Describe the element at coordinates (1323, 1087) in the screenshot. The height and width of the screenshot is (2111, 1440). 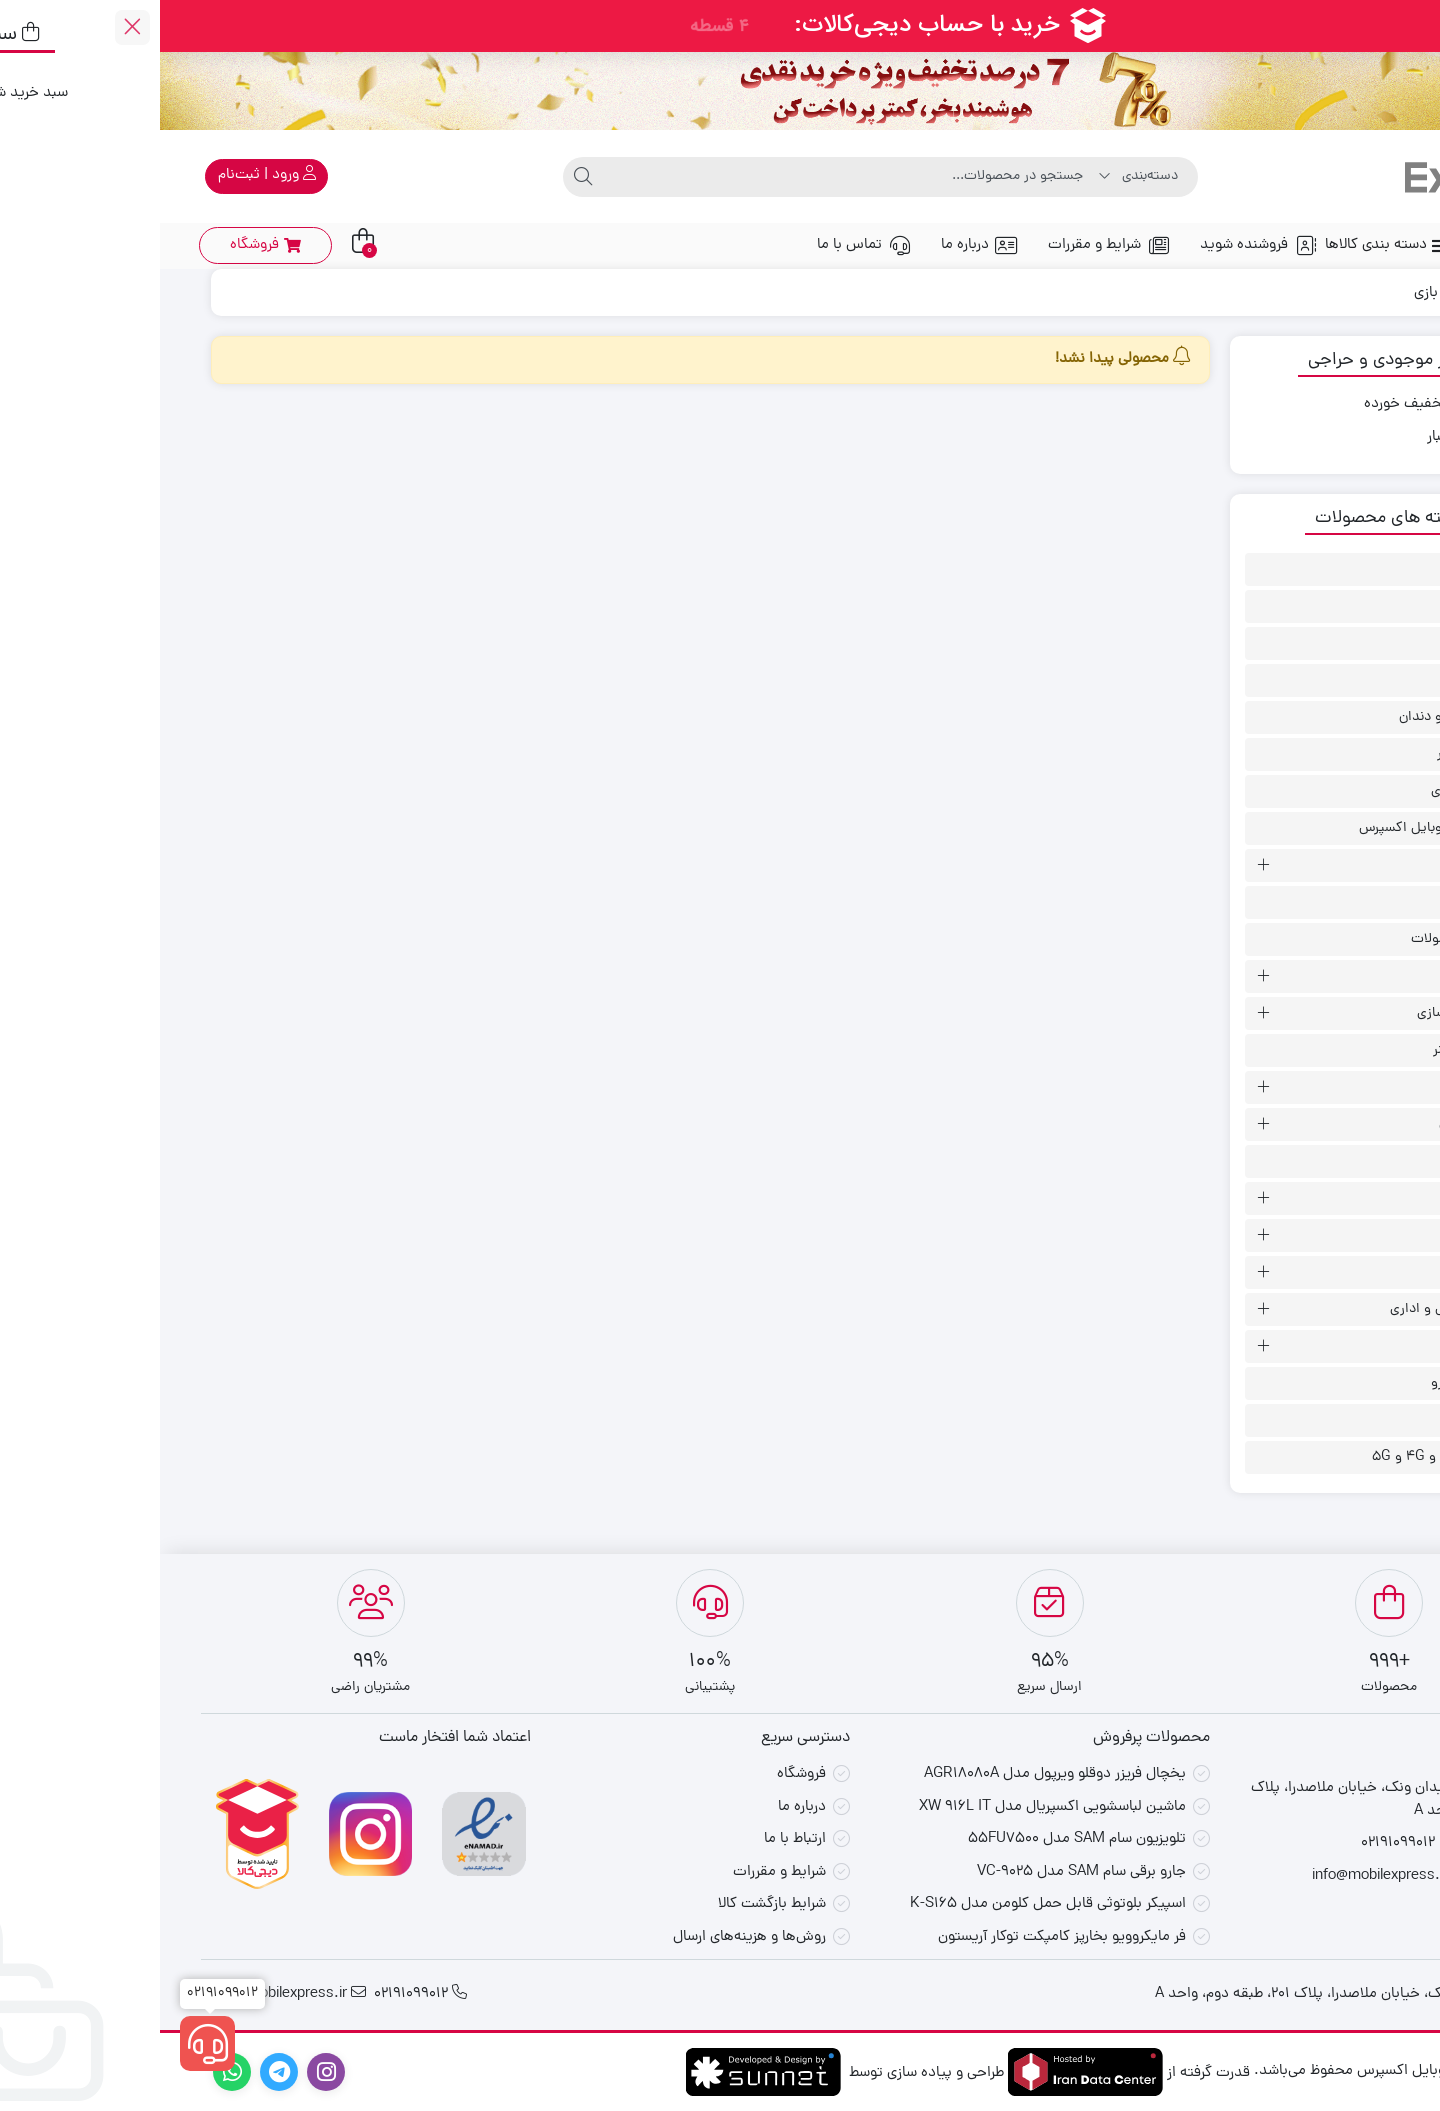
I see `ساعت هوشمند` at that location.